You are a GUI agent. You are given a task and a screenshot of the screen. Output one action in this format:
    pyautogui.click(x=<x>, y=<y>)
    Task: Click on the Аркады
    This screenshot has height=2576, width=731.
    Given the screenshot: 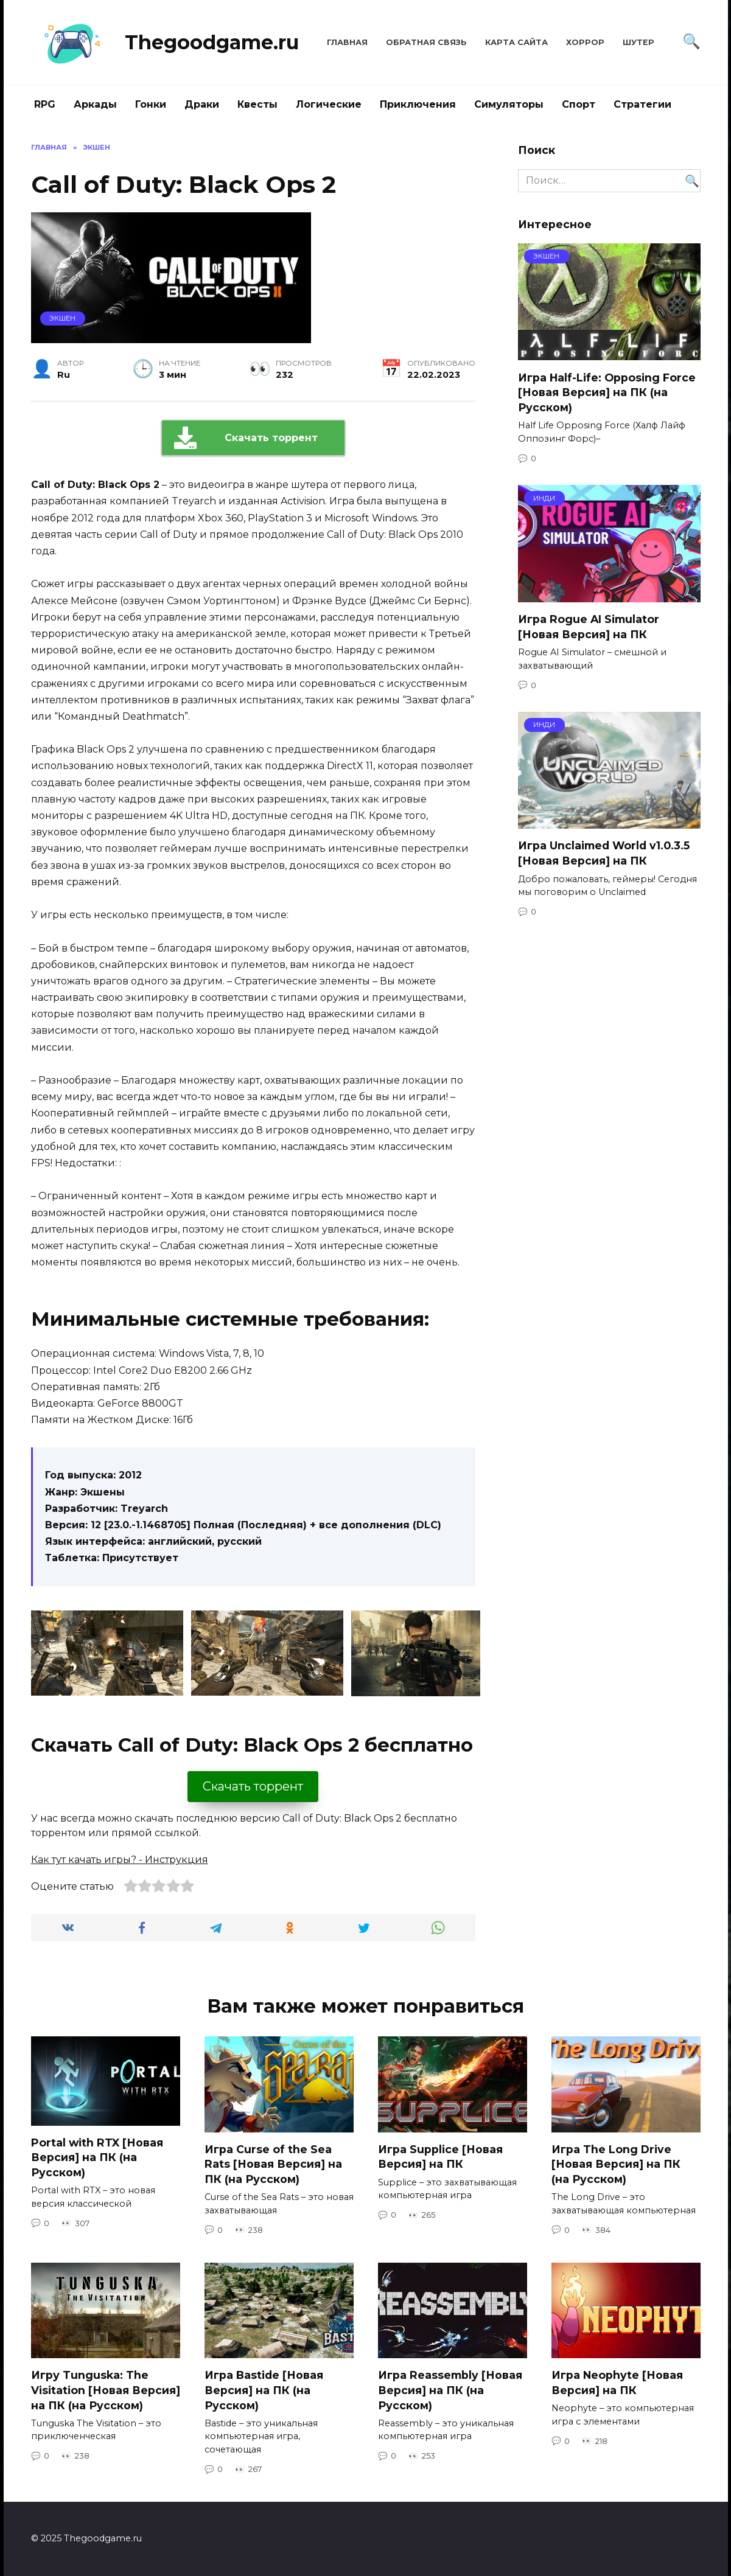 What is the action you would take?
    pyautogui.click(x=95, y=104)
    